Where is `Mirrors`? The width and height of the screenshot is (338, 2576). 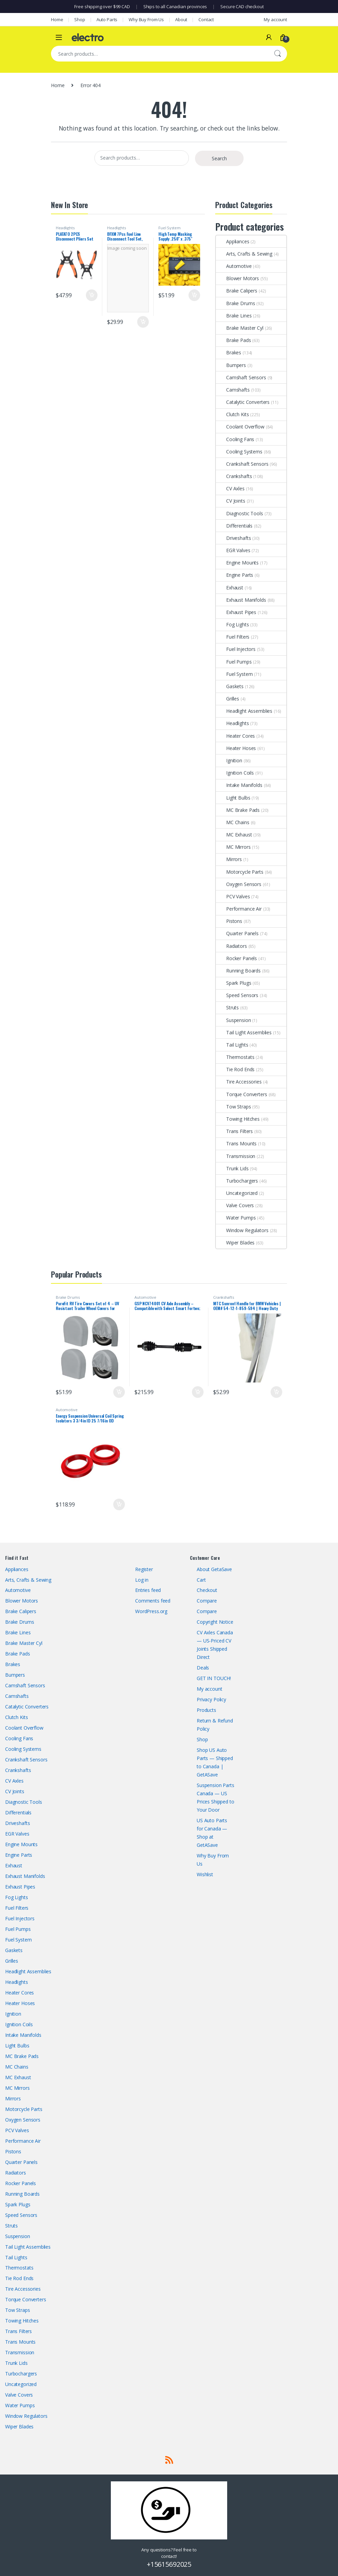 Mirrors is located at coordinates (229, 859).